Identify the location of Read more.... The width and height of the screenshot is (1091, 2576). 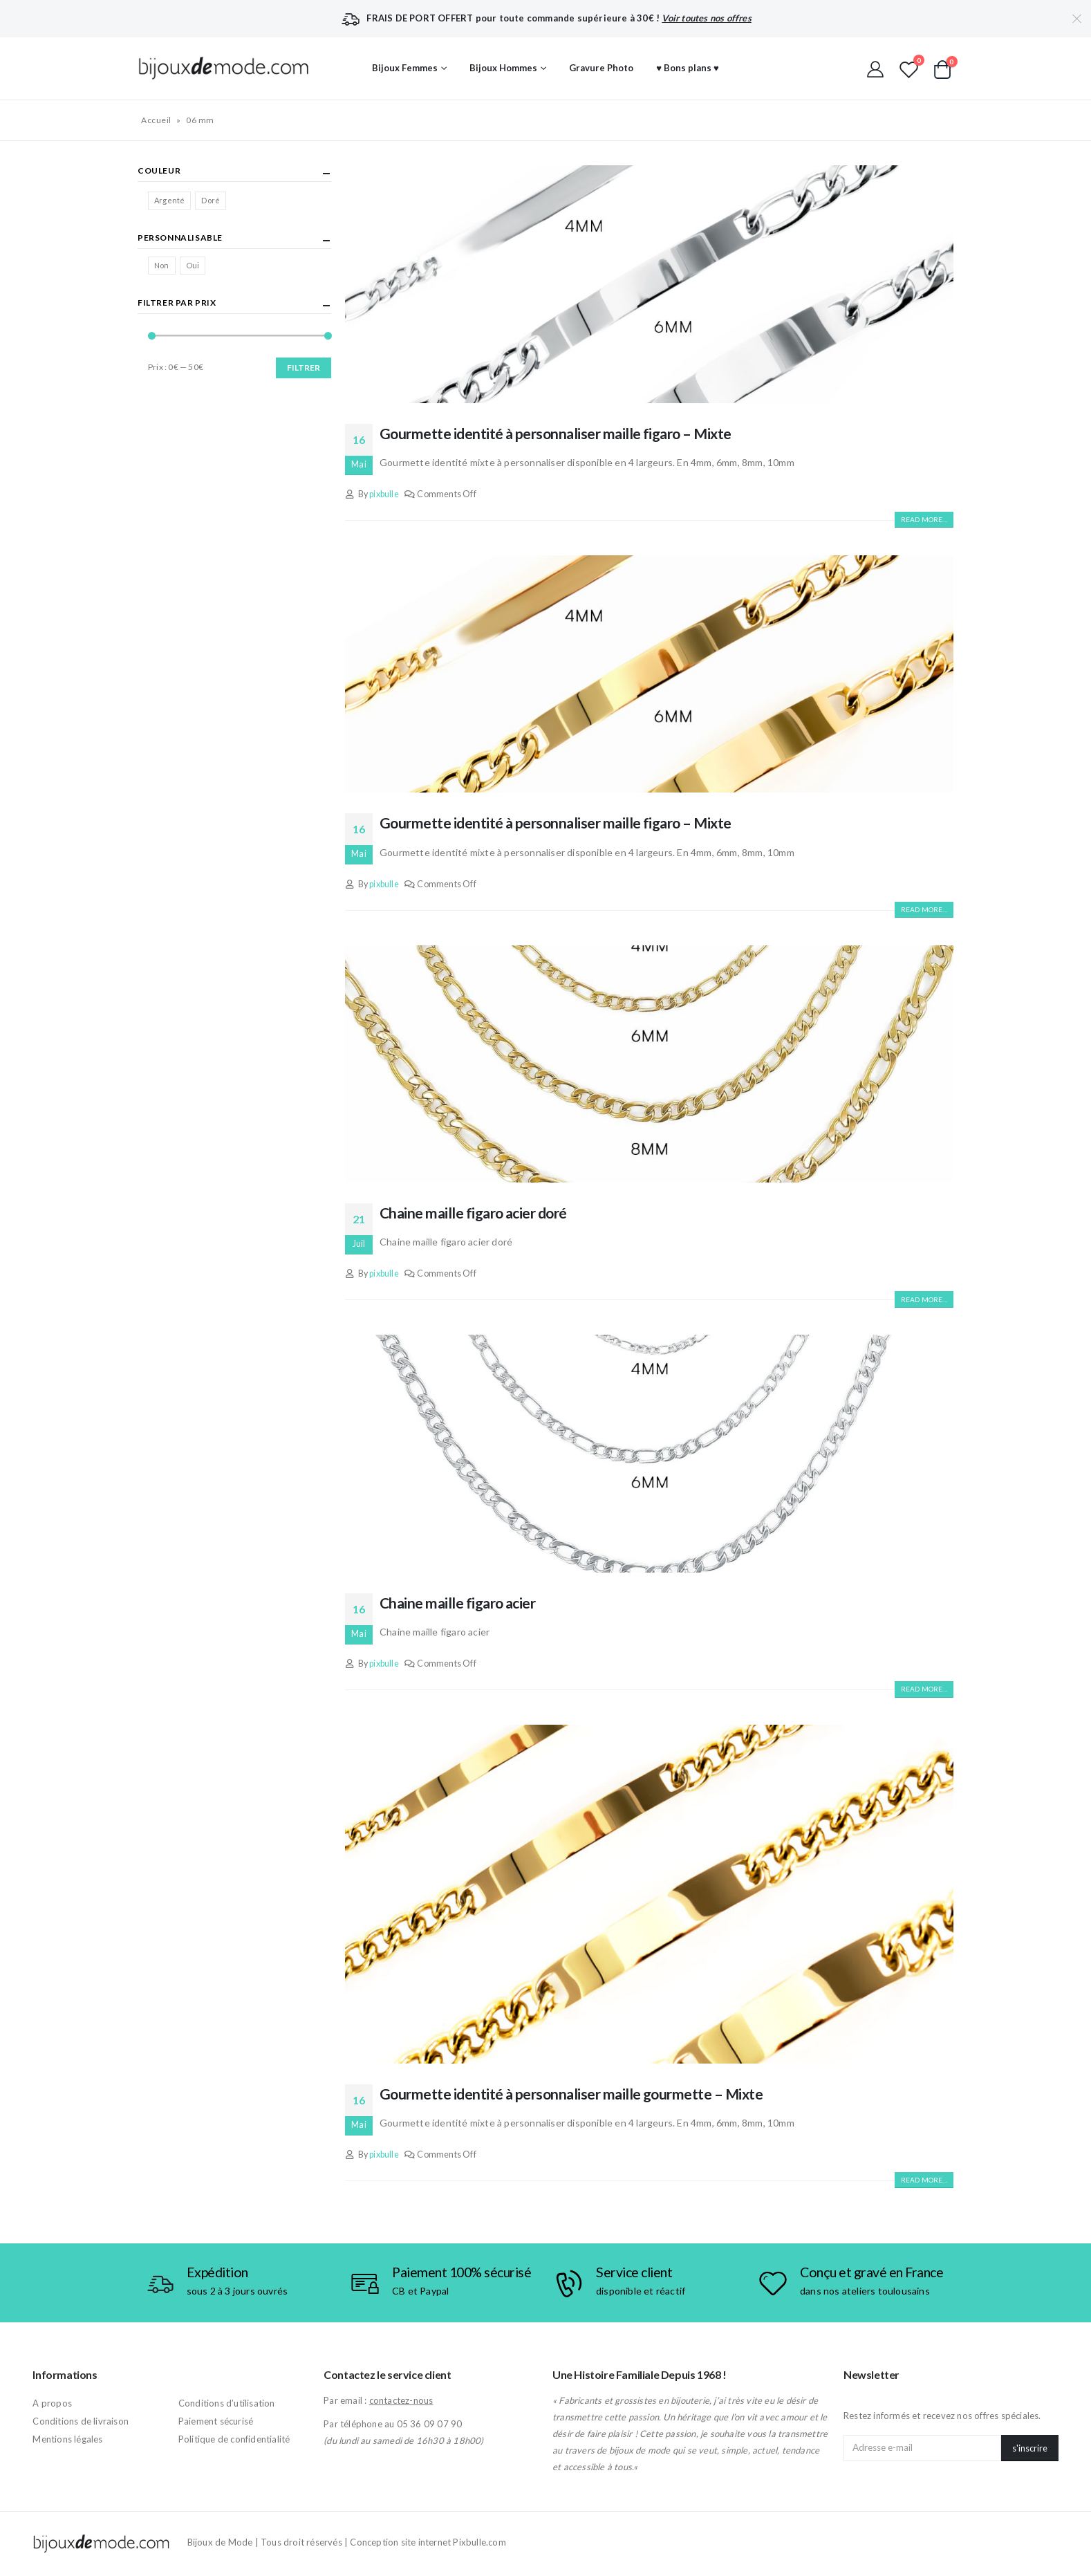
(924, 519).